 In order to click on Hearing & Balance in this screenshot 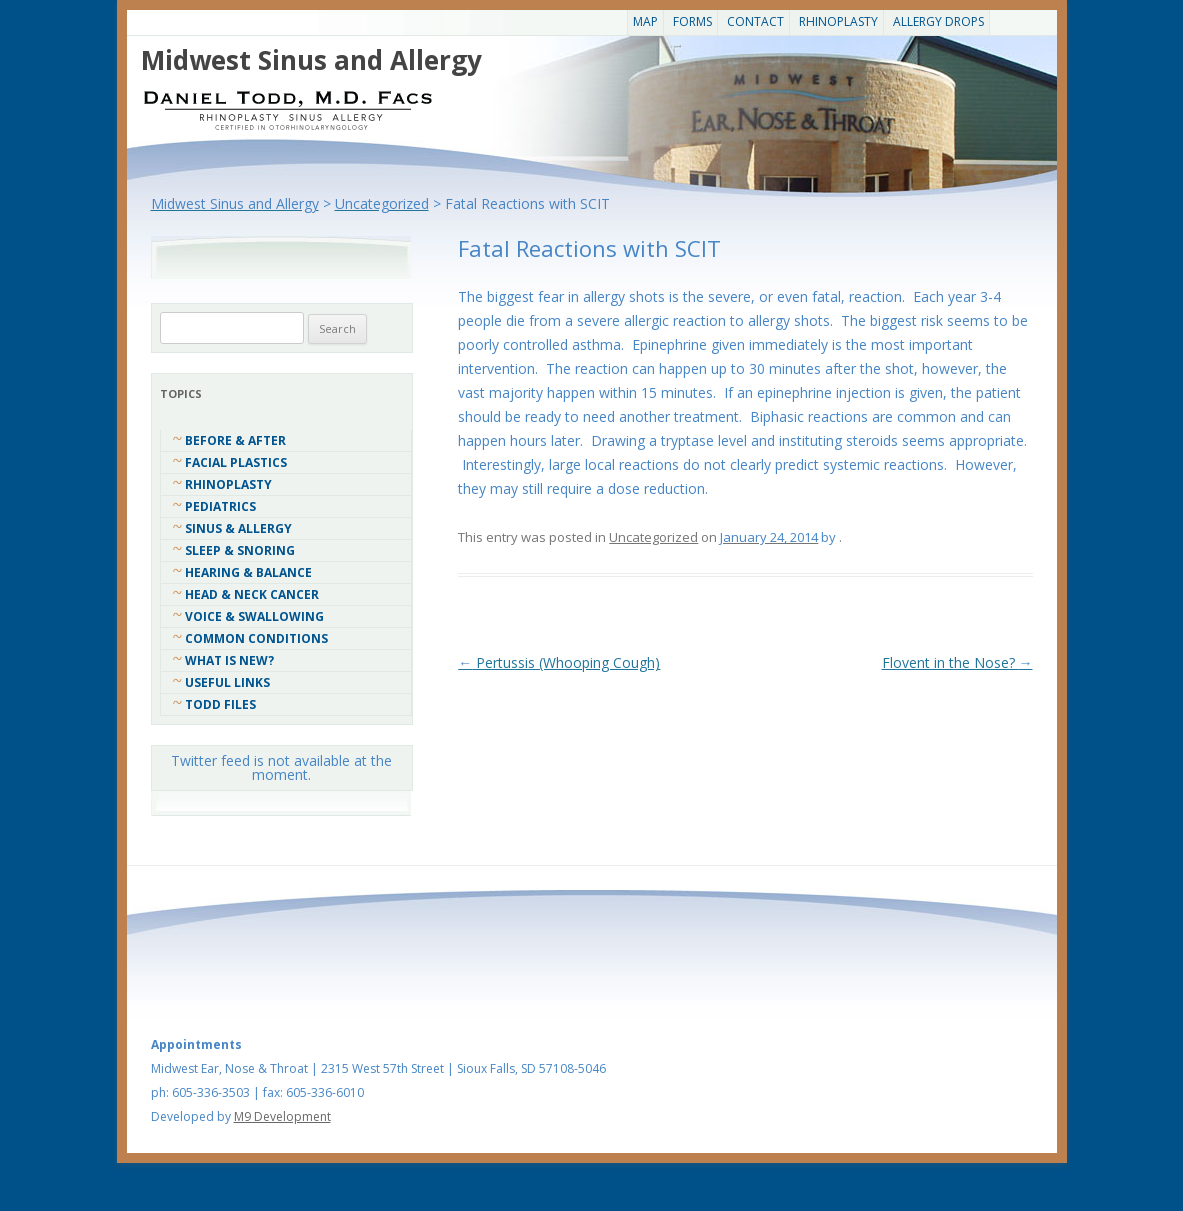, I will do `click(248, 572)`.